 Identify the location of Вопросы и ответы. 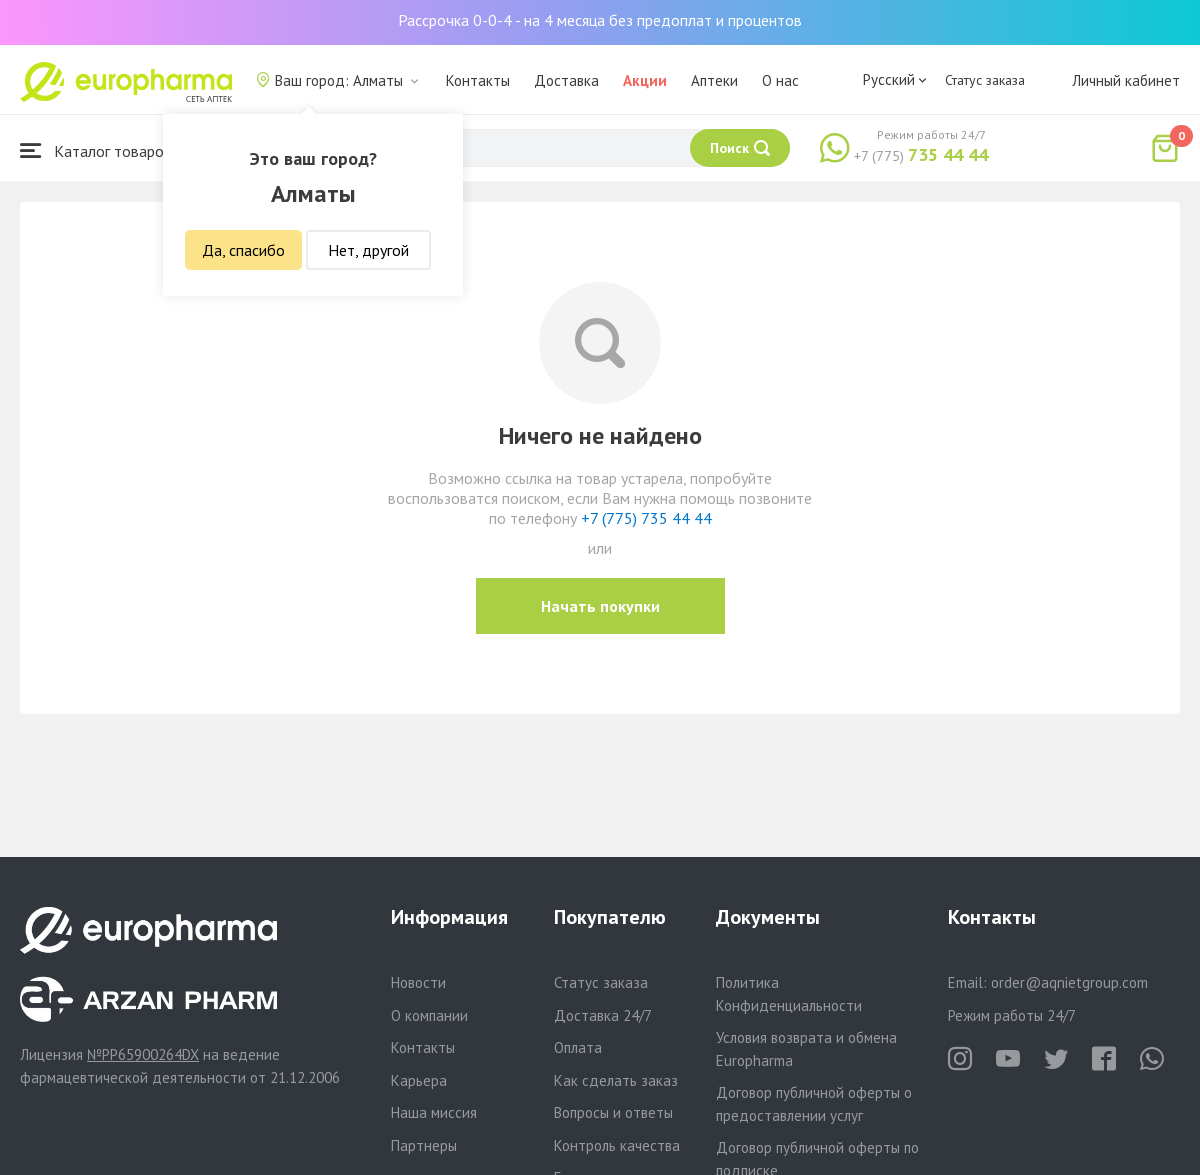
(613, 1112).